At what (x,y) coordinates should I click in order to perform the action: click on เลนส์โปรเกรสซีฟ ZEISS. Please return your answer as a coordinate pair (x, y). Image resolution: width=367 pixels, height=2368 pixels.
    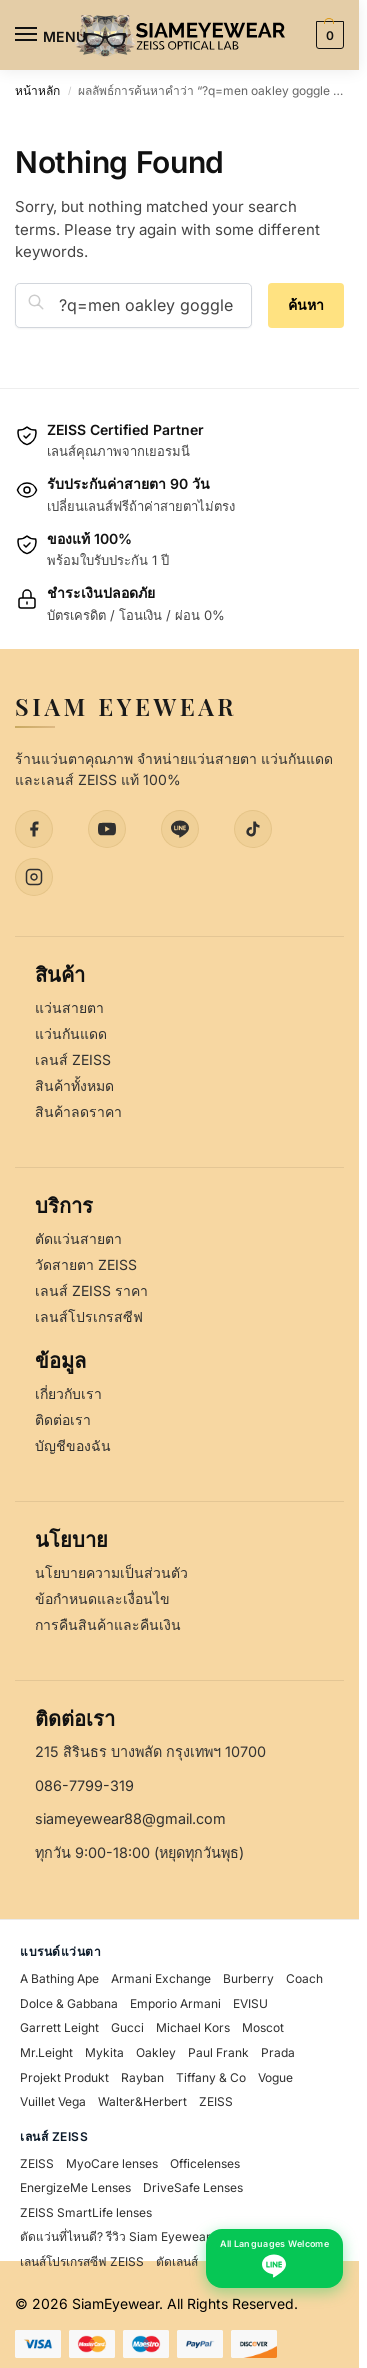
    Looking at the image, I should click on (82, 2261).